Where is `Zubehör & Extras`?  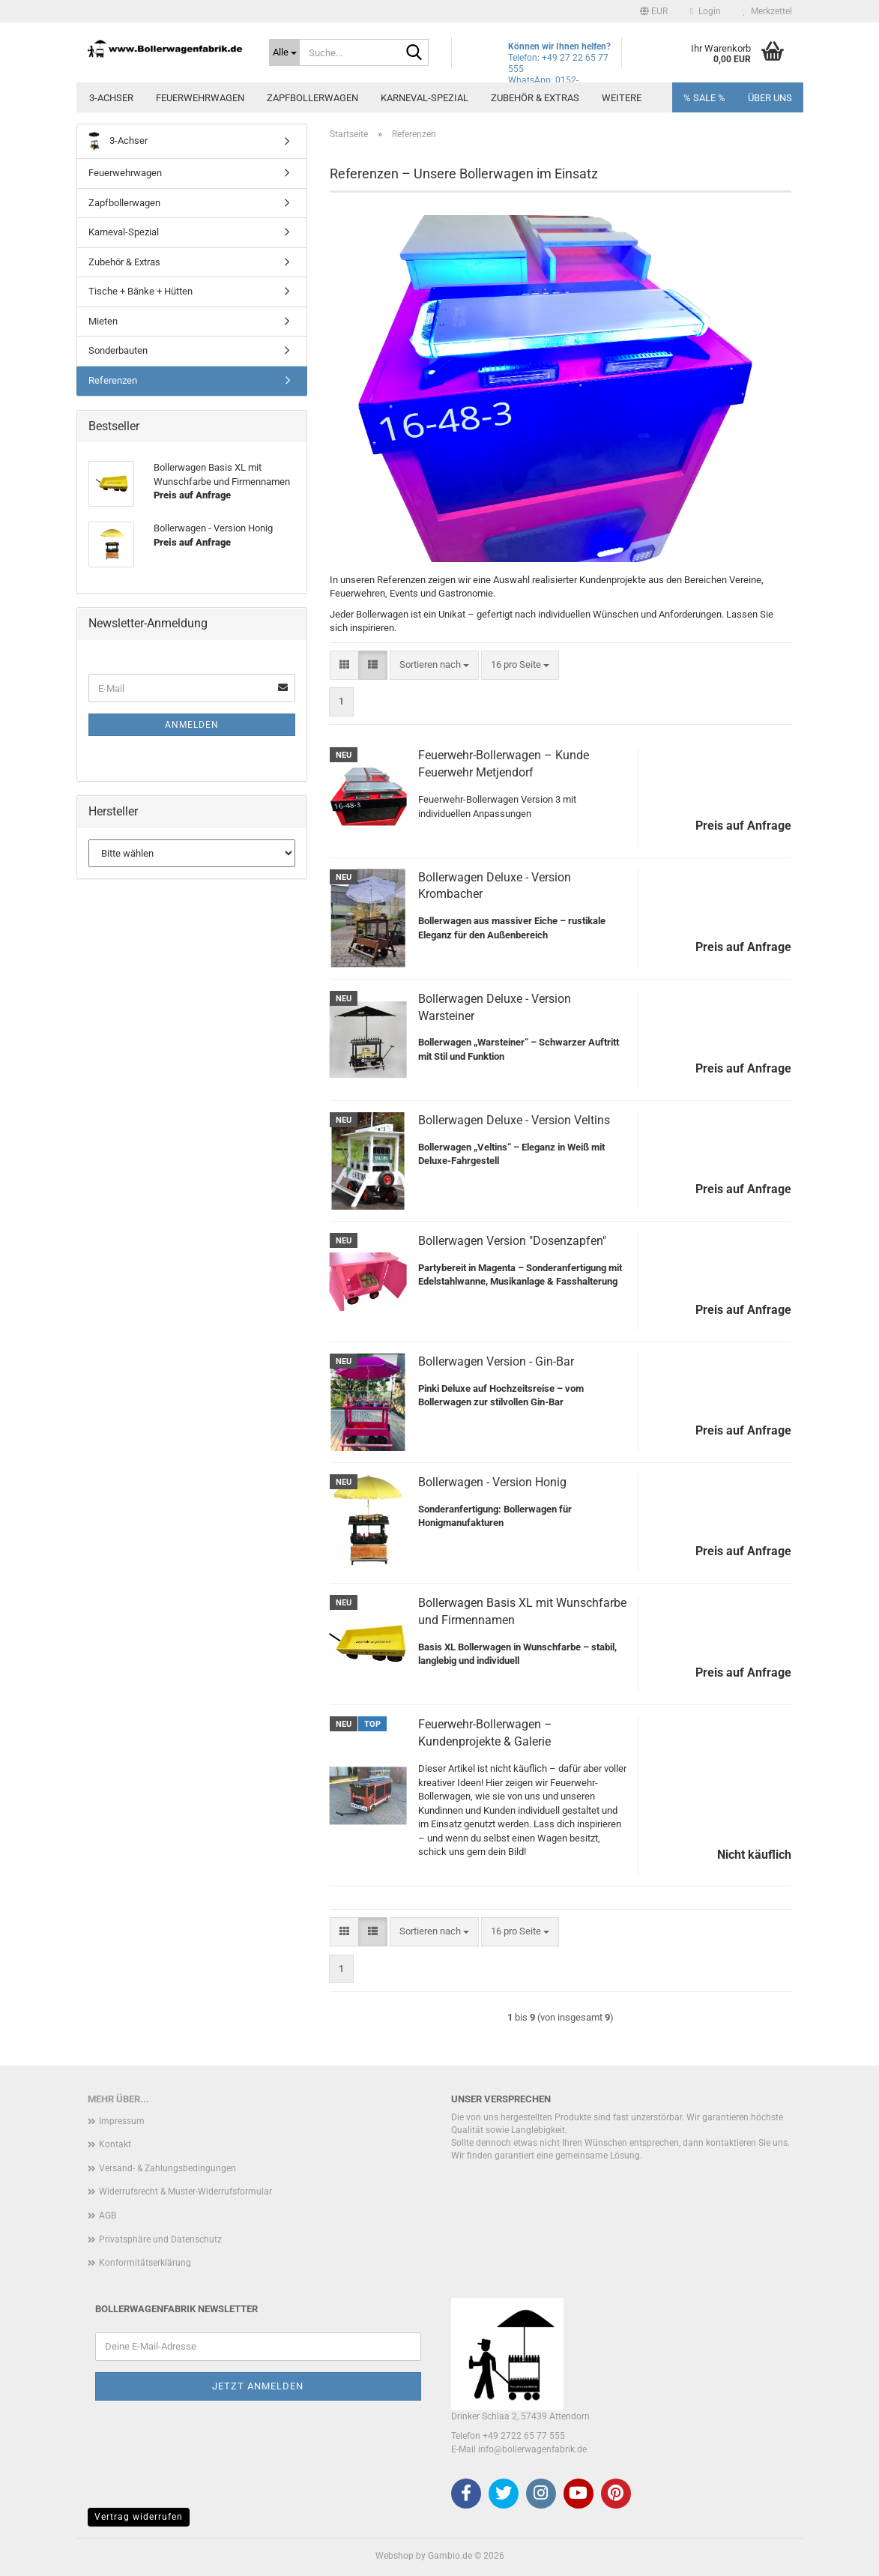 Zubehör & Extras is located at coordinates (535, 97).